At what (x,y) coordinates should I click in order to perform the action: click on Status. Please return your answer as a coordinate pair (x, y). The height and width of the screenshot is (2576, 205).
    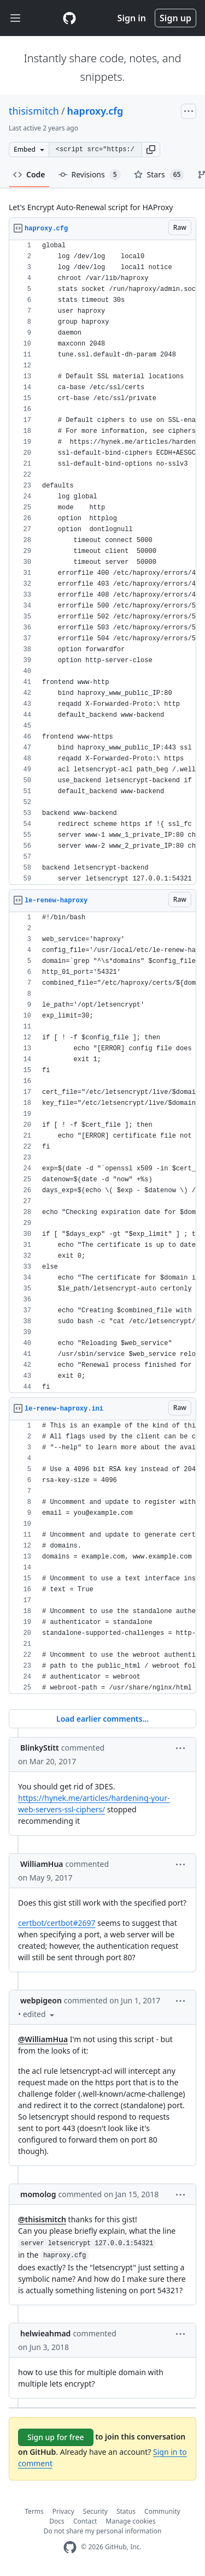
    Looking at the image, I should click on (126, 2511).